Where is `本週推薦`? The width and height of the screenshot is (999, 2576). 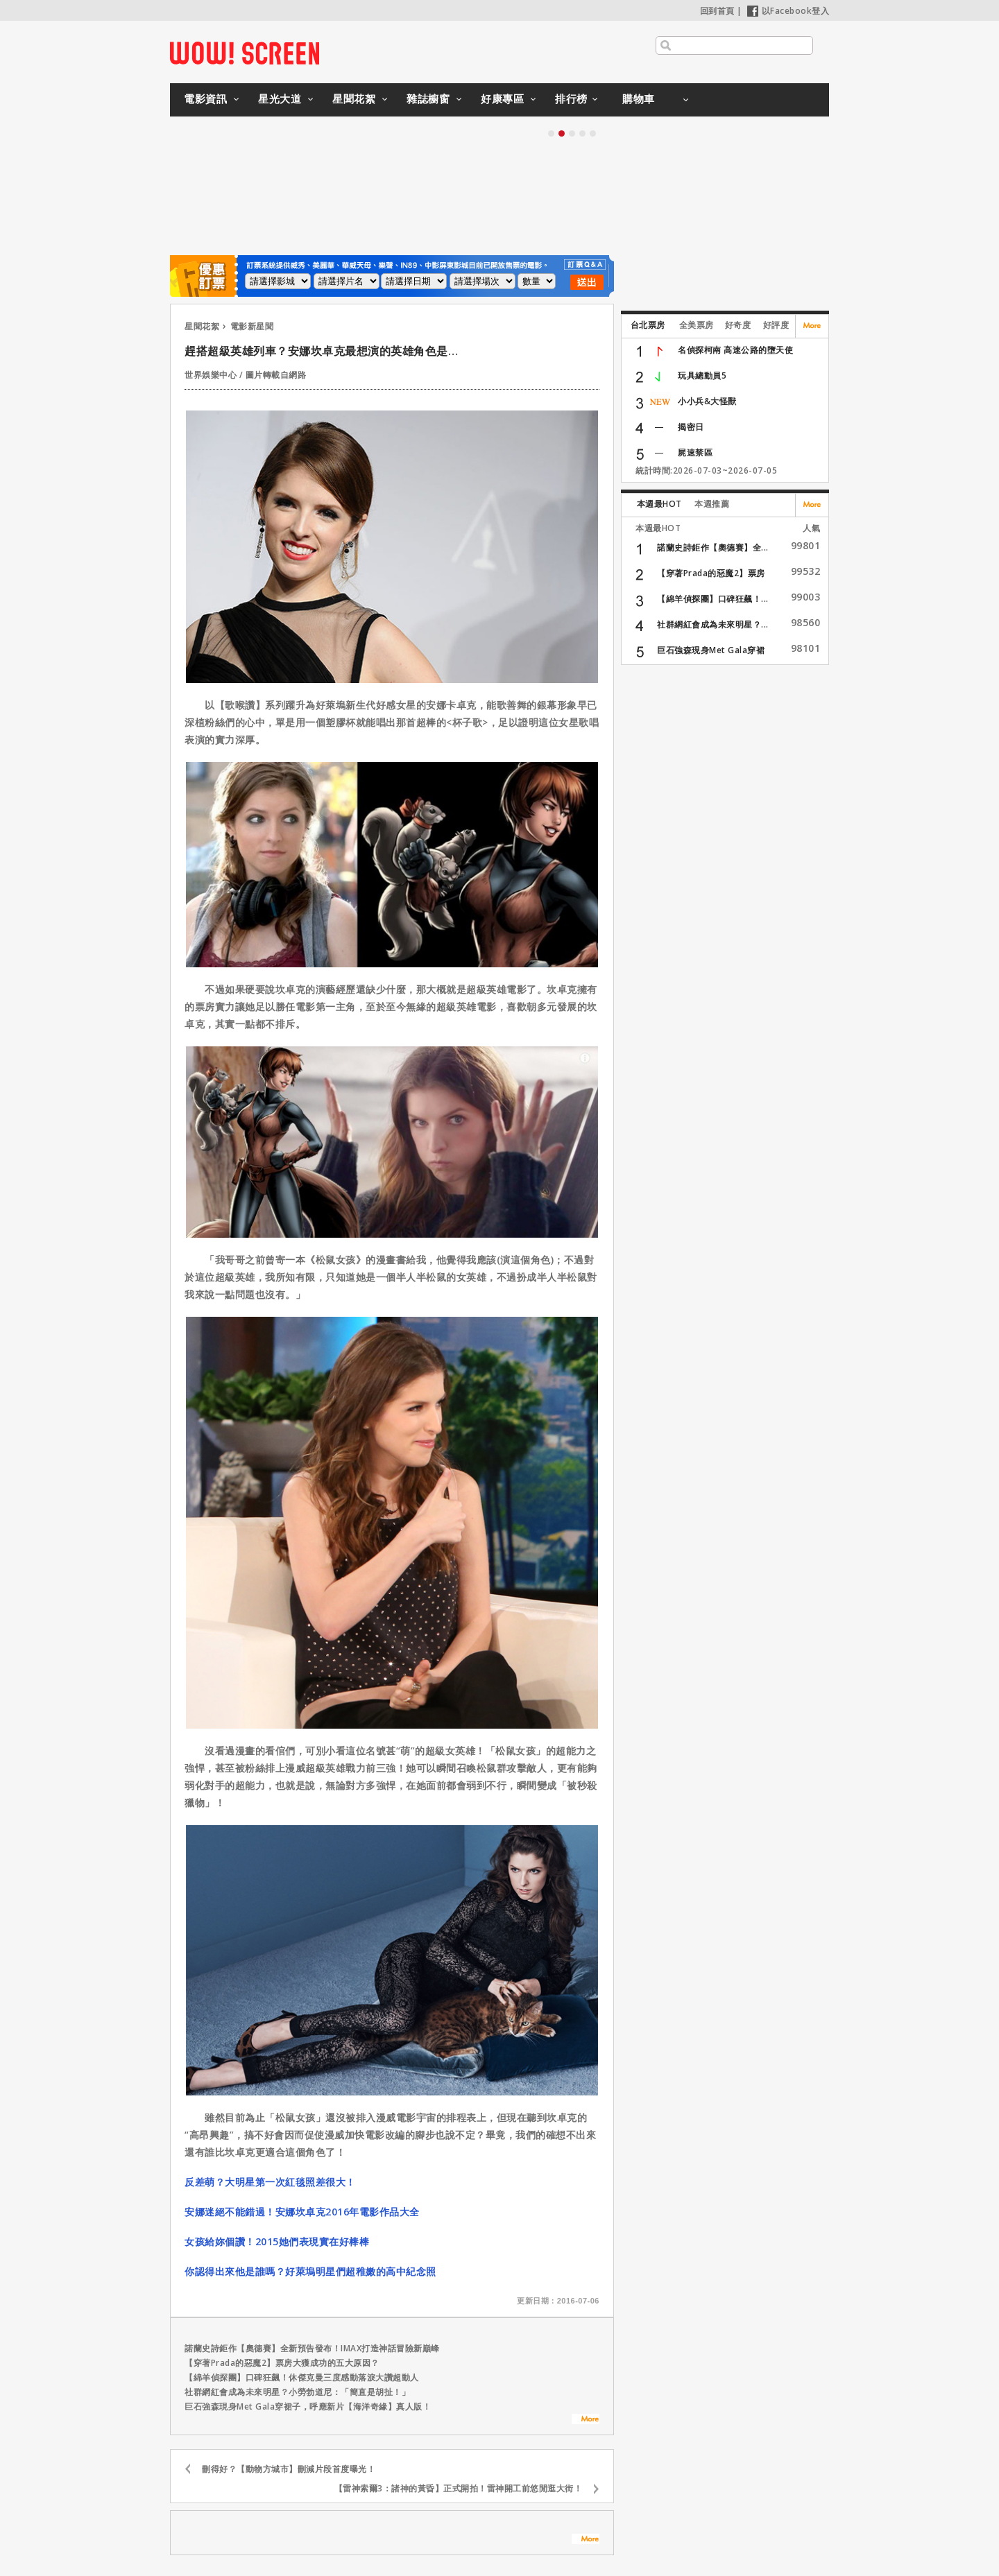
本週推薦 is located at coordinates (711, 504).